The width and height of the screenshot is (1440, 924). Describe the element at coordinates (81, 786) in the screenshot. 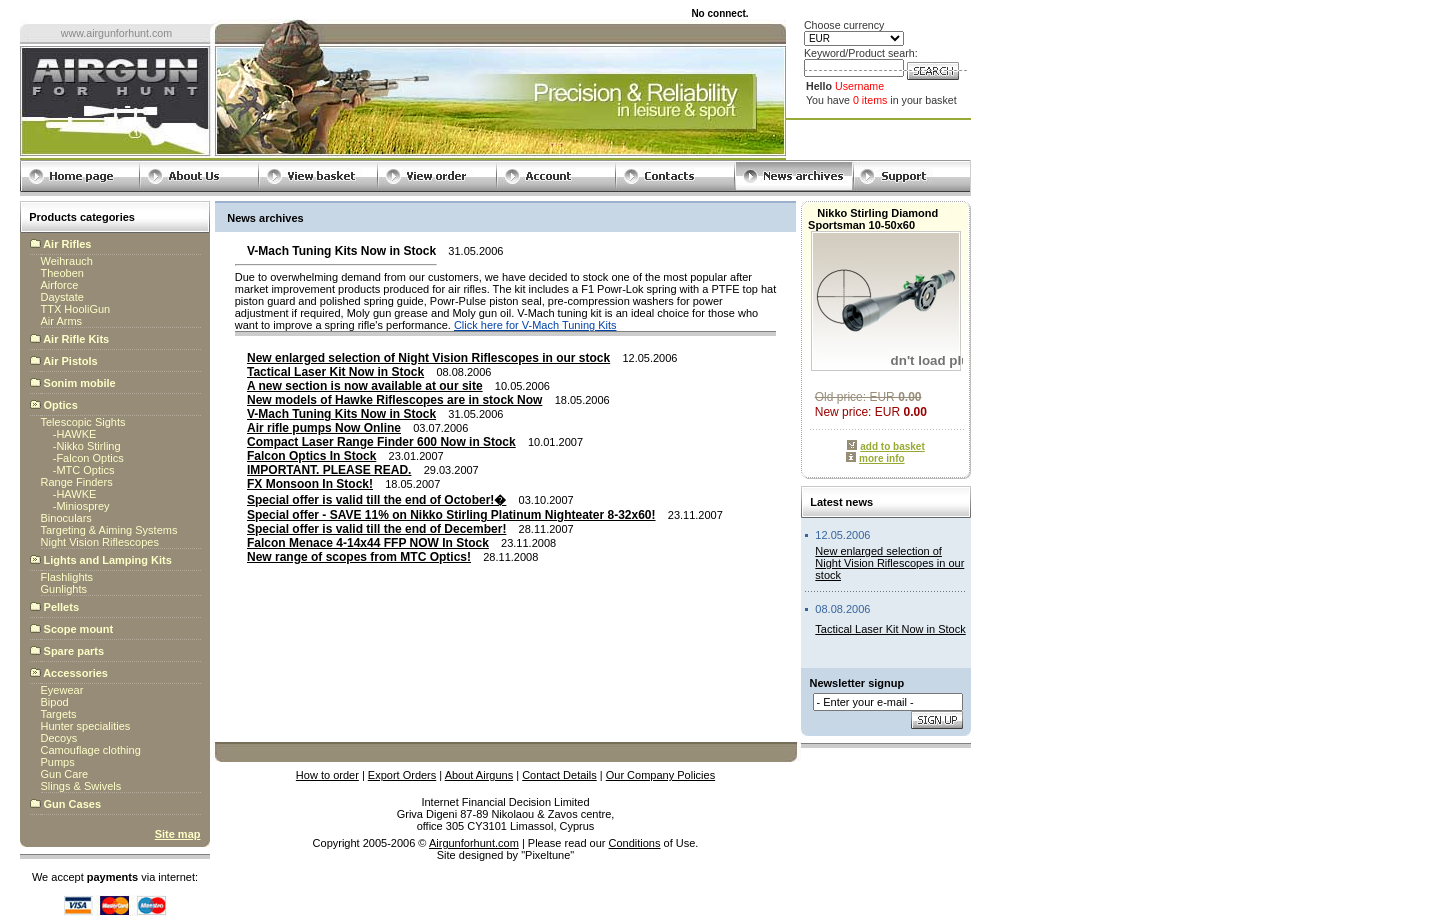

I see `Slings & Swivels` at that location.